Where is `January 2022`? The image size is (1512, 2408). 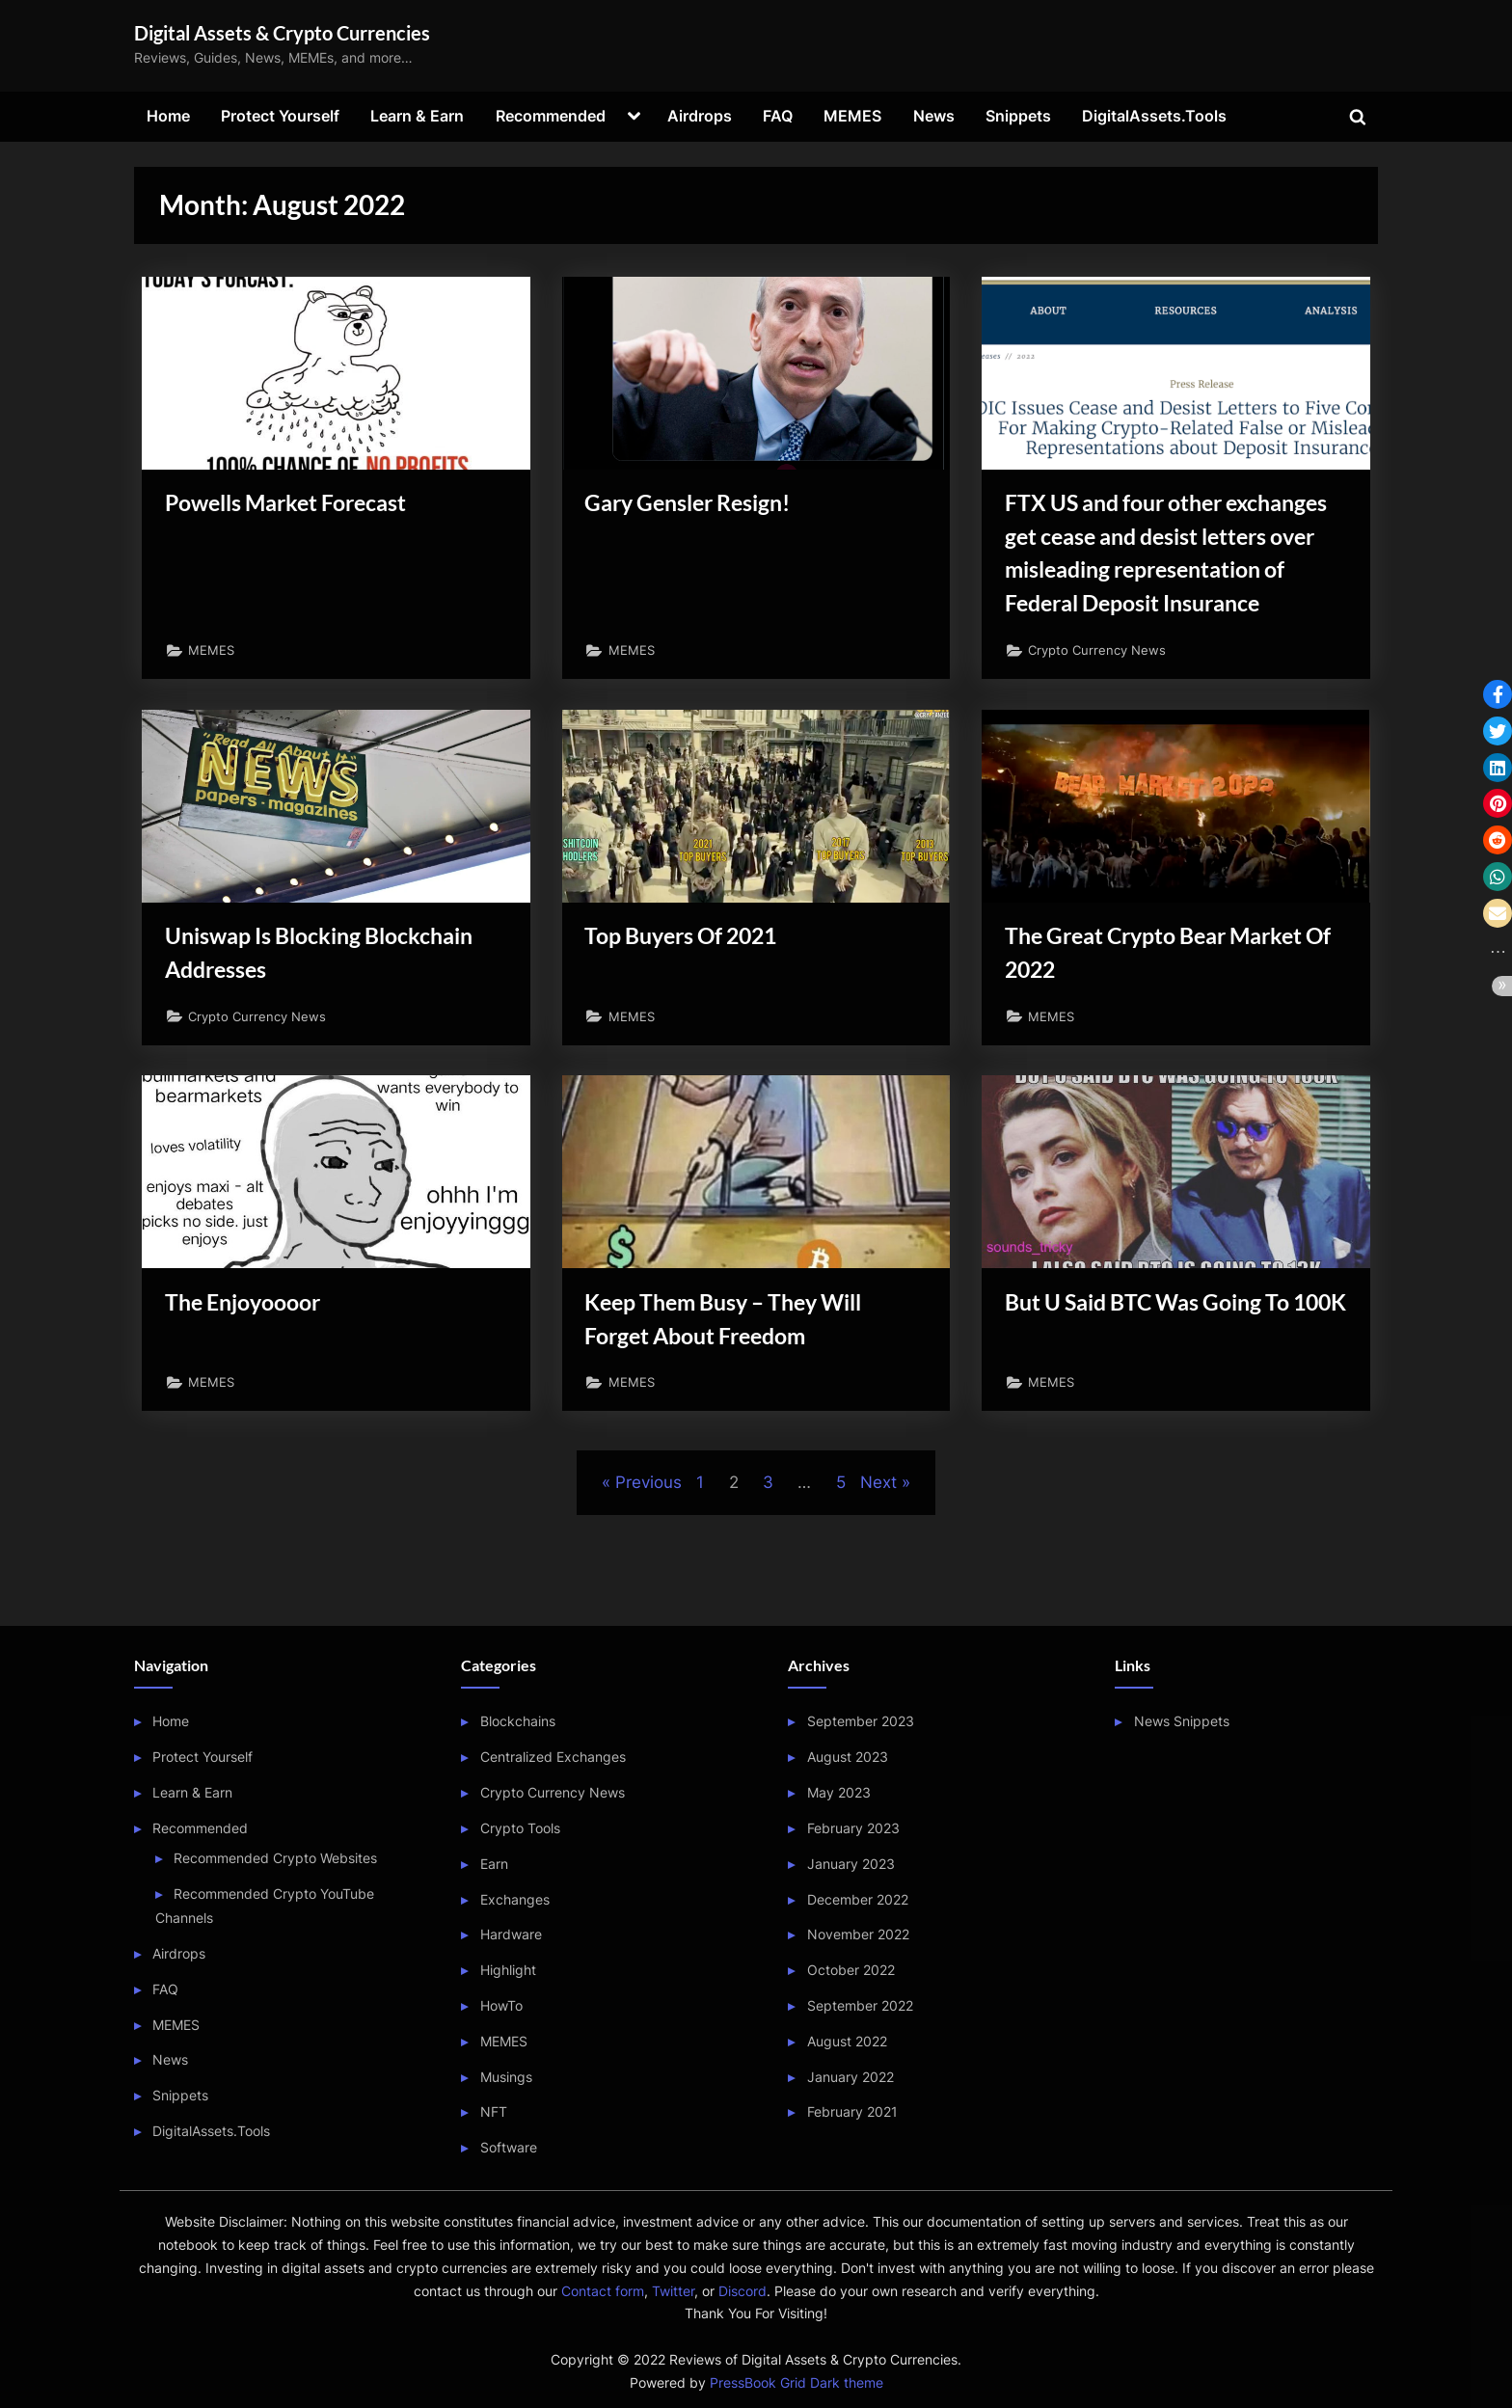
January 2022 is located at coordinates (850, 2077).